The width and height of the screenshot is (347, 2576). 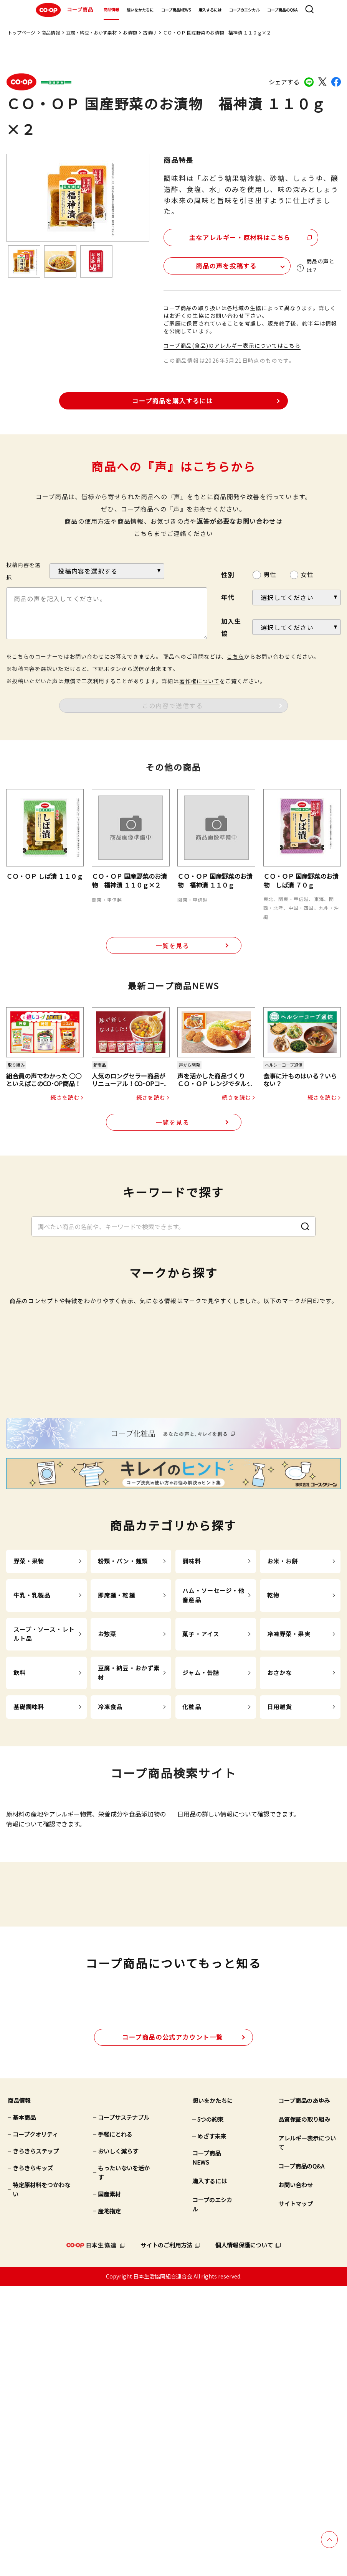 What do you see at coordinates (279, 1893) in the screenshot?
I see `日用雑貨` at bounding box center [279, 1893].